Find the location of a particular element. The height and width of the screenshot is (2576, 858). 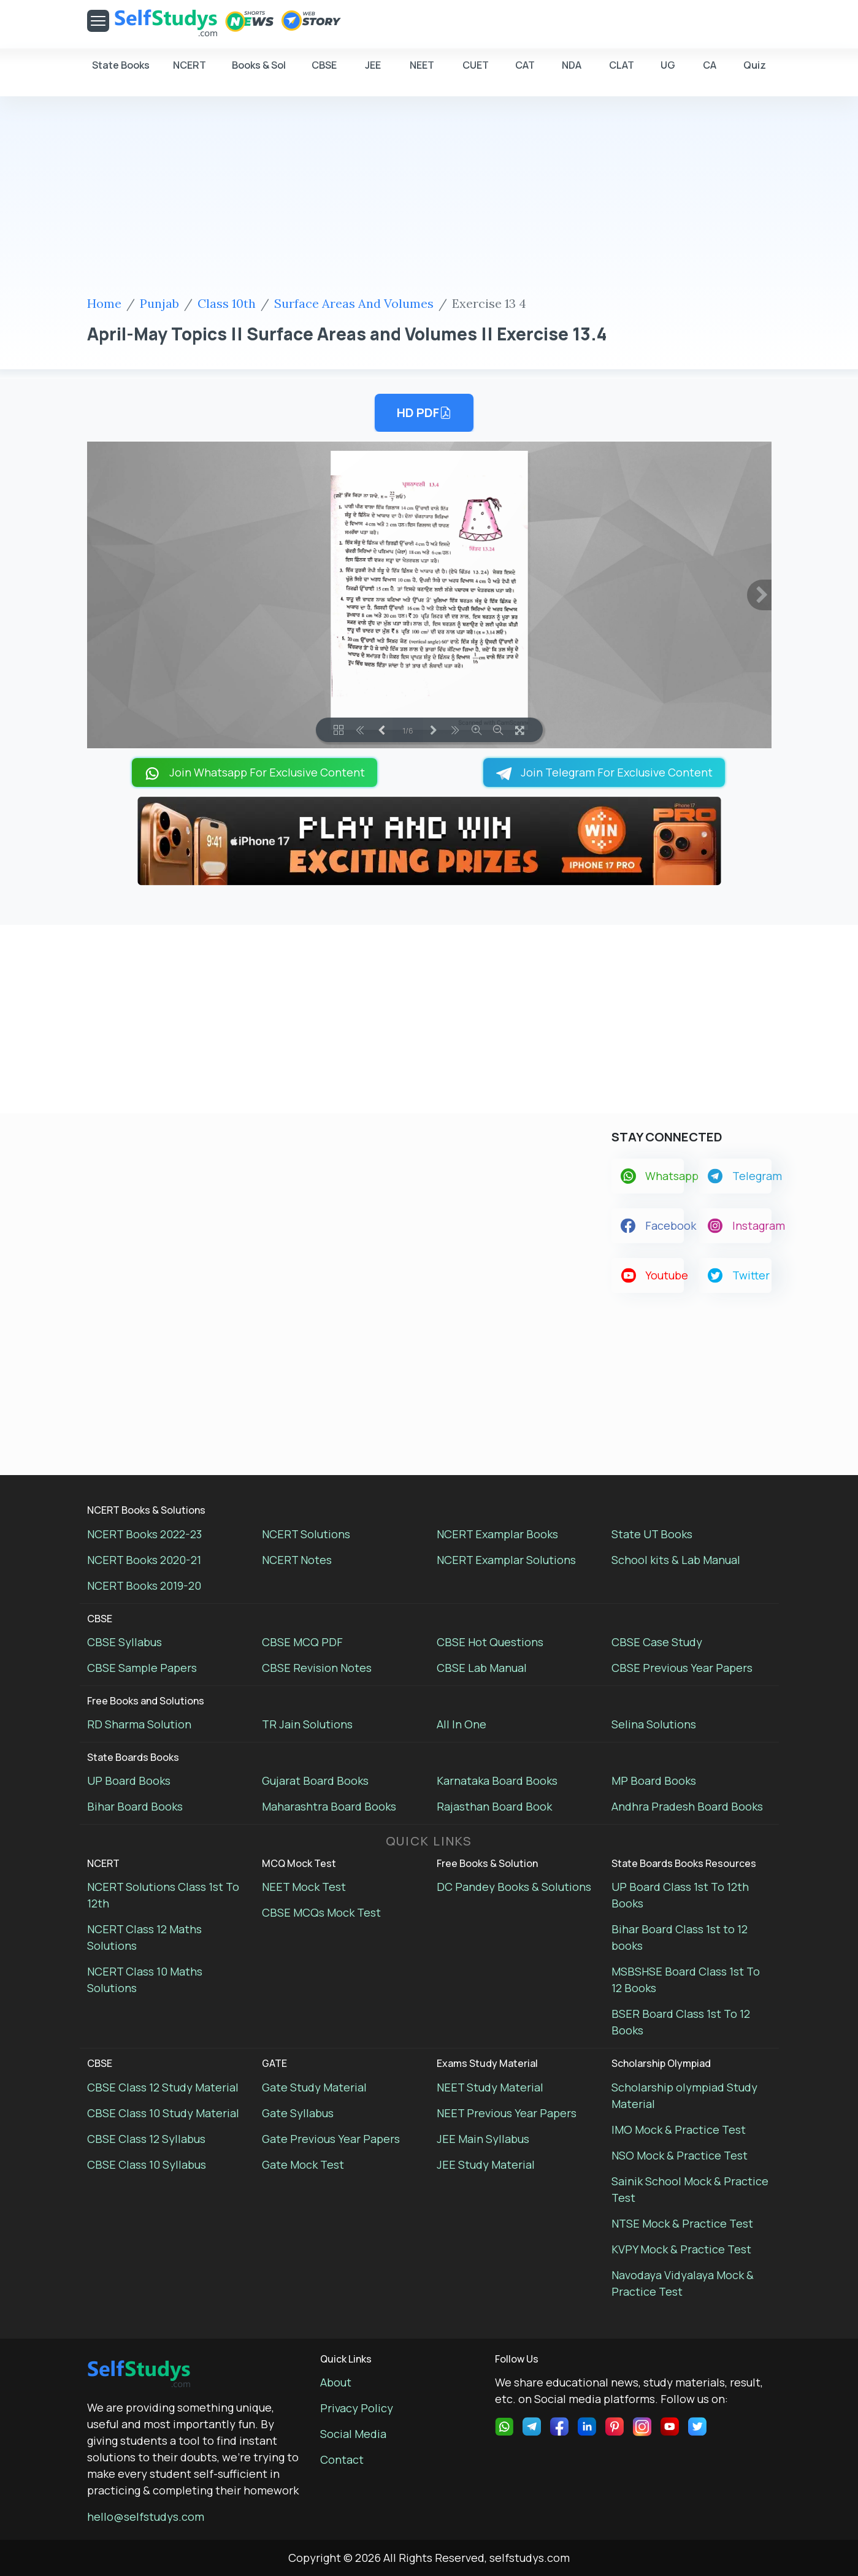

IMO Mock & Practice Test is located at coordinates (678, 2129).